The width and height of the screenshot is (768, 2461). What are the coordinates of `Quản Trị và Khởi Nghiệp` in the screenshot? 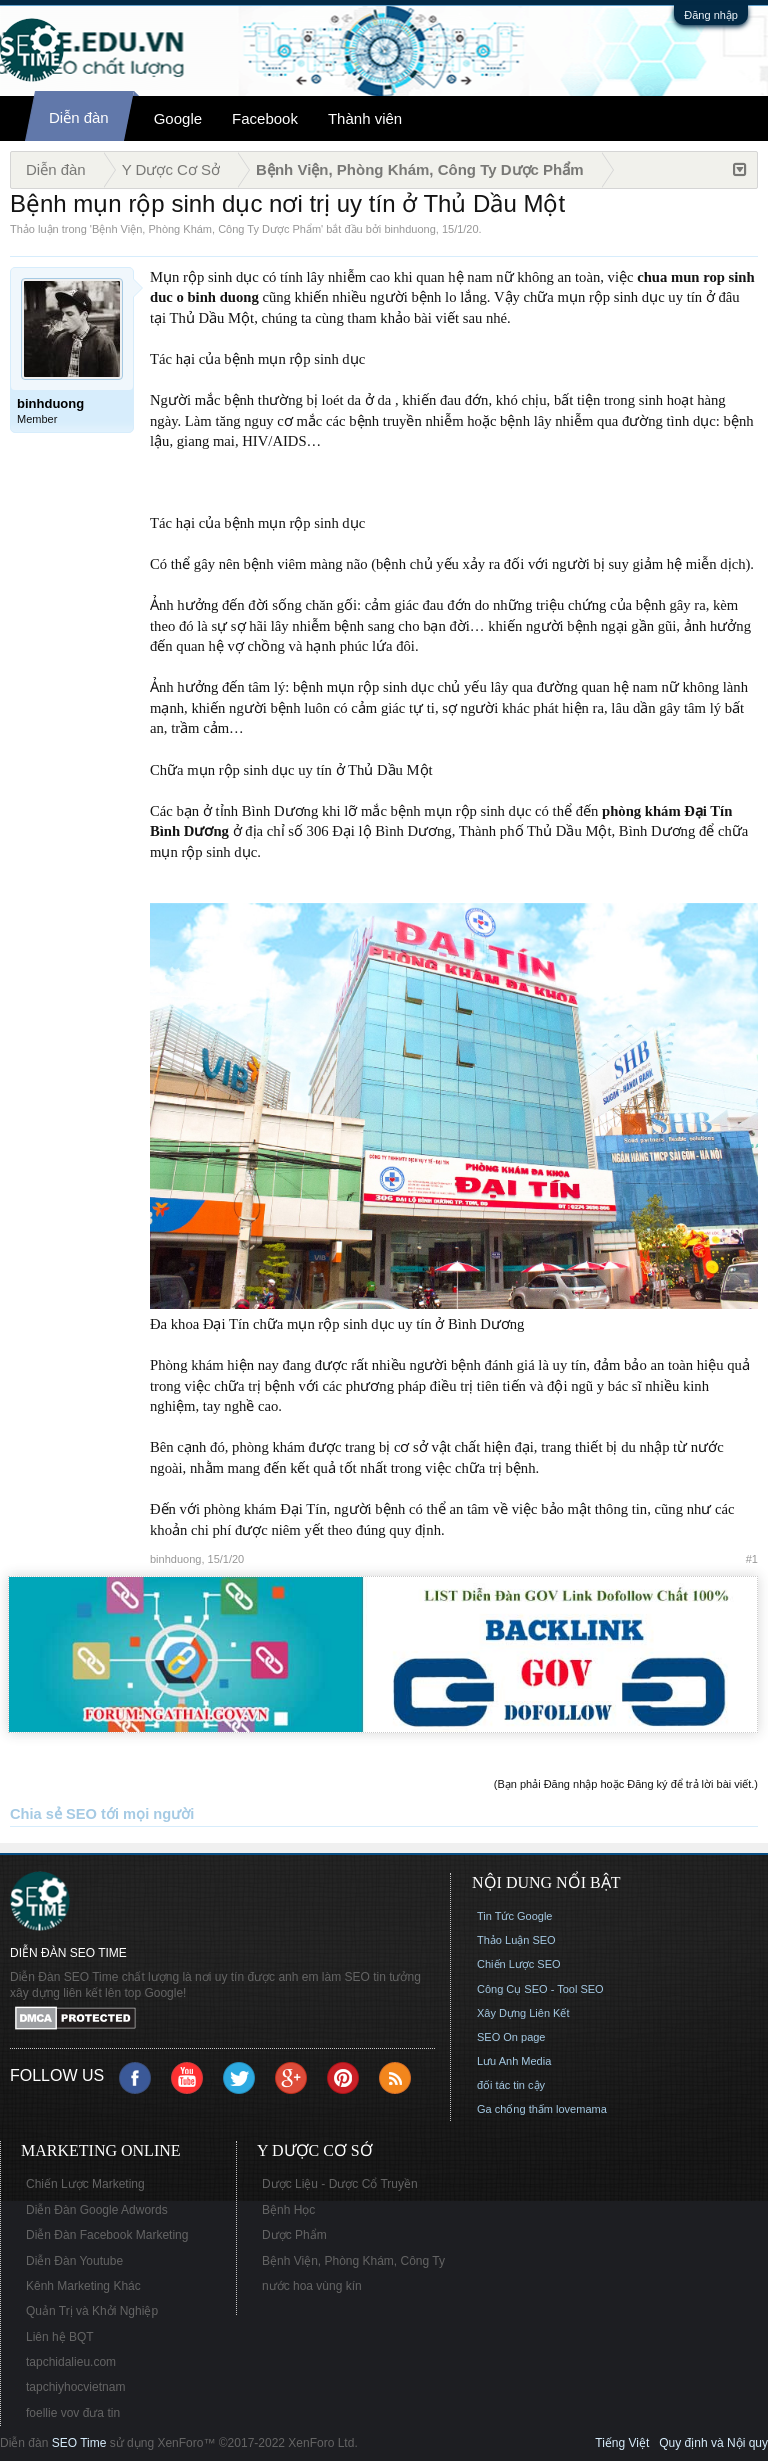 It's located at (92, 2311).